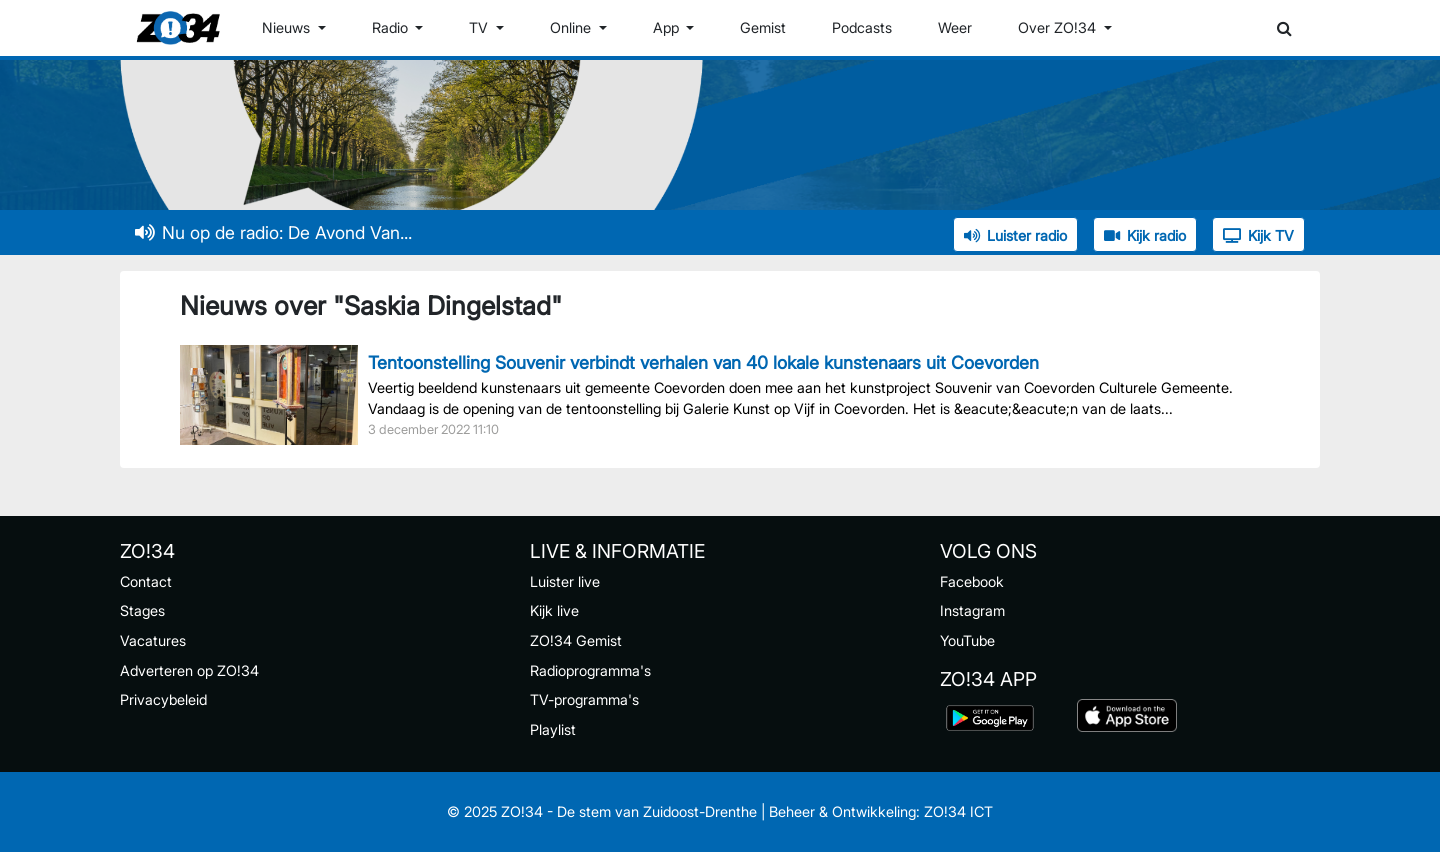 This screenshot has height=852, width=1440. I want to click on YouTube, so click(967, 640).